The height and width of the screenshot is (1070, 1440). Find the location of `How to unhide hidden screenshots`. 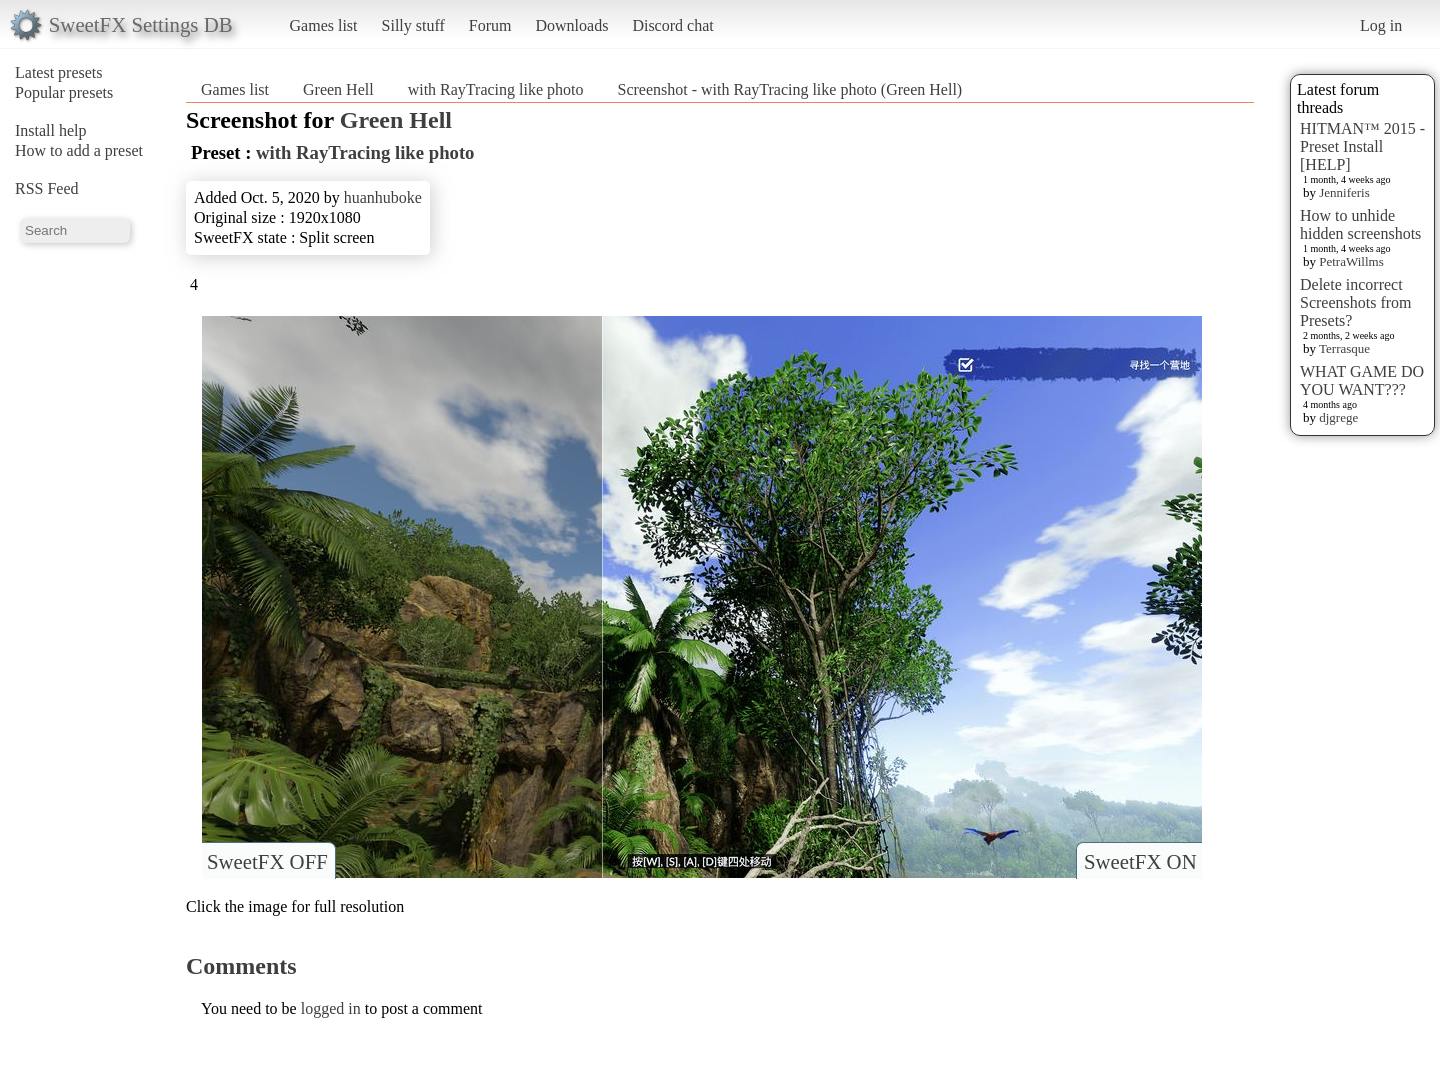

How to unhide hidden screenshots is located at coordinates (1360, 224).